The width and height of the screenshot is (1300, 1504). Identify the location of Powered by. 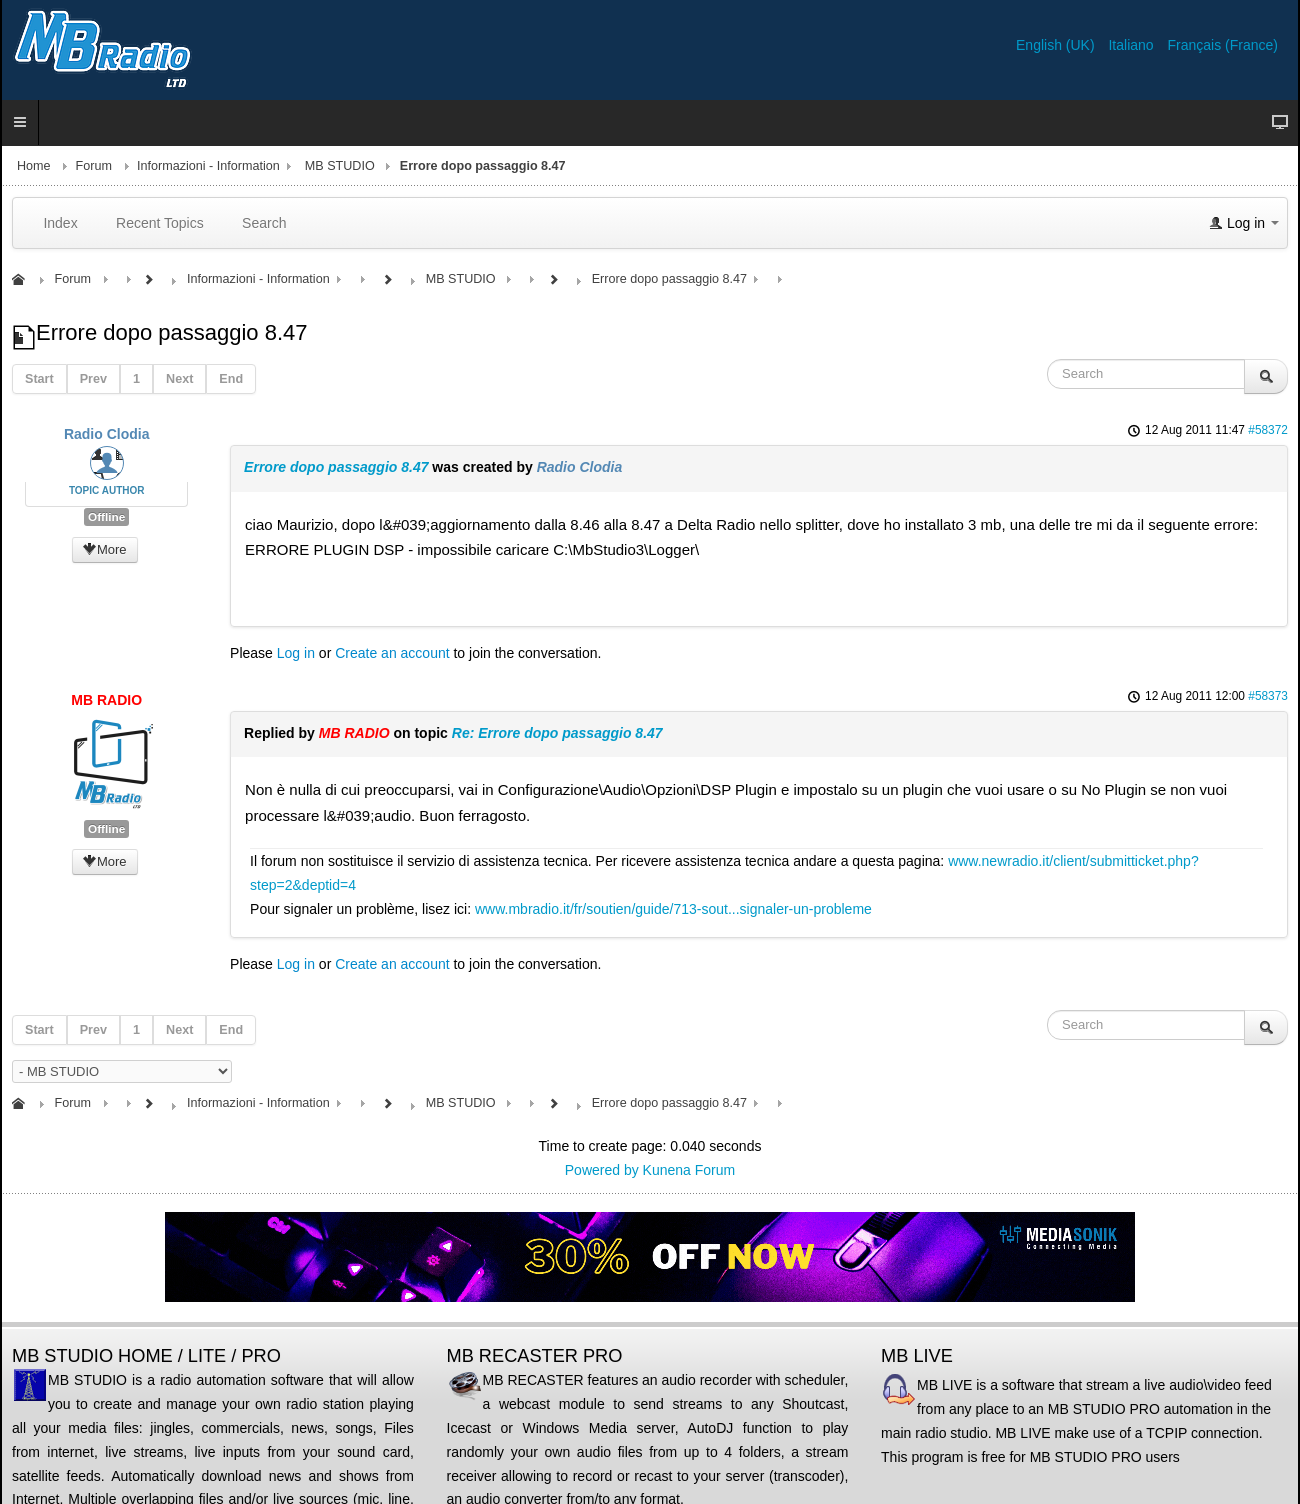
(602, 1170).